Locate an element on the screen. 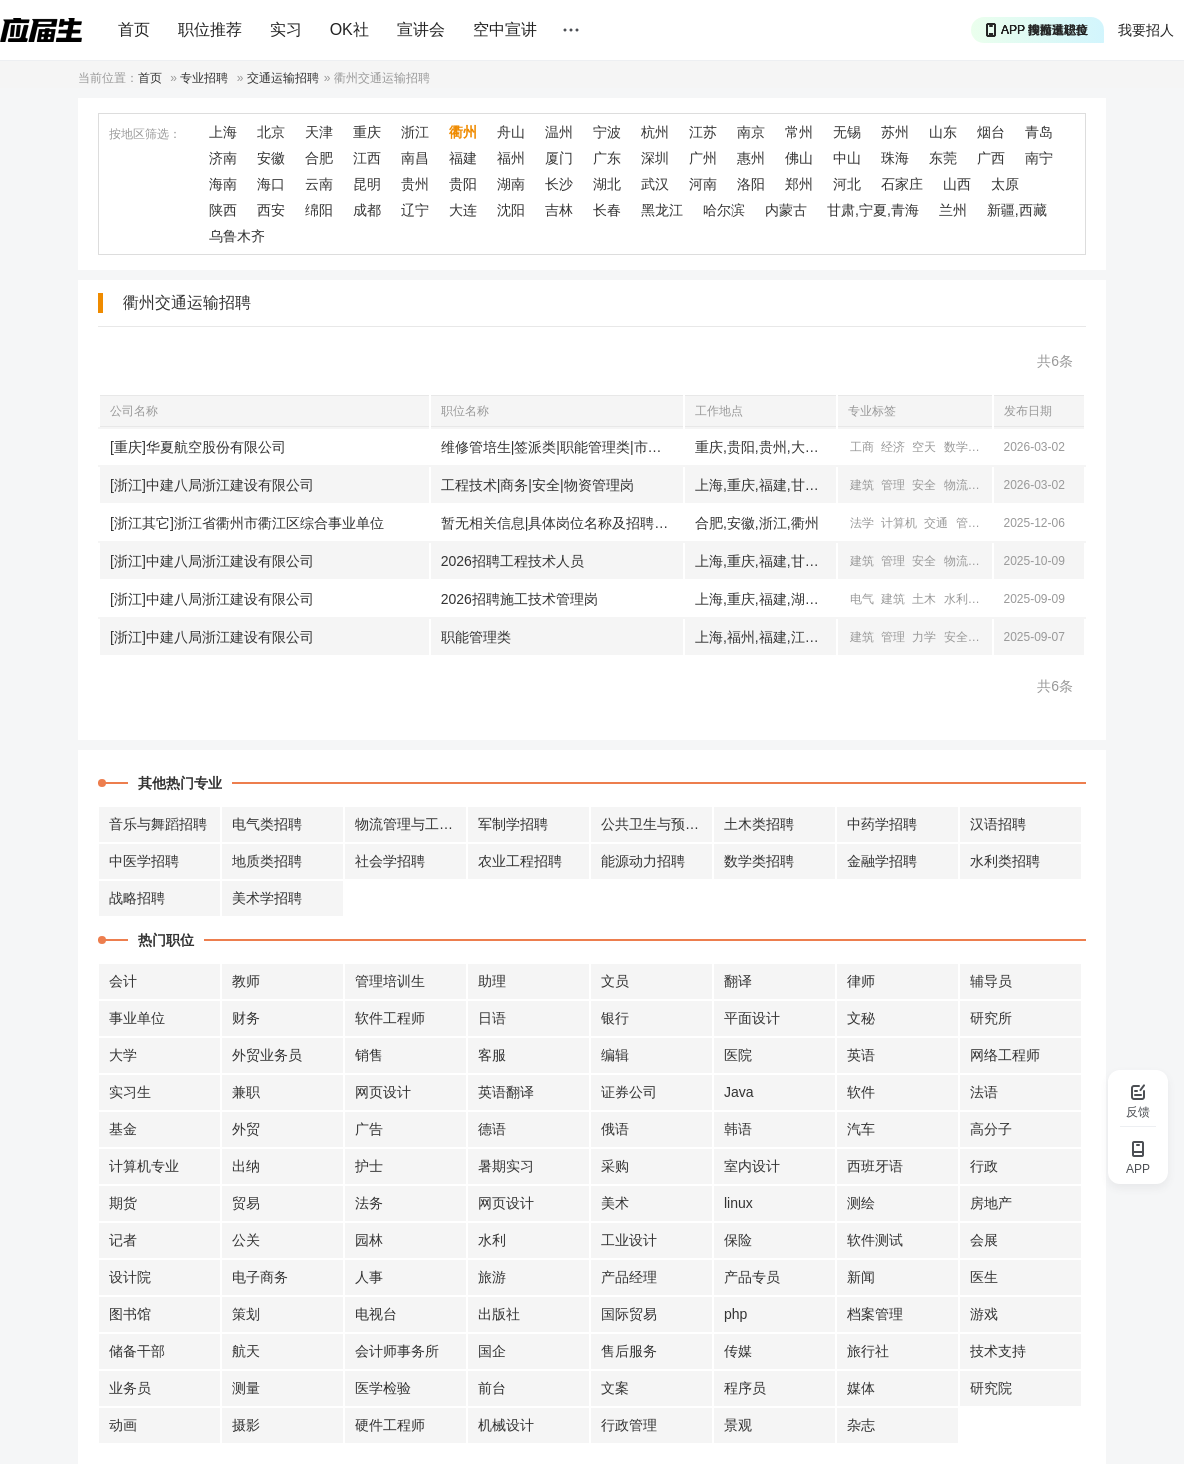 Image resolution: width=1184 pixels, height=1464 pixels. 重庆 is located at coordinates (367, 132).